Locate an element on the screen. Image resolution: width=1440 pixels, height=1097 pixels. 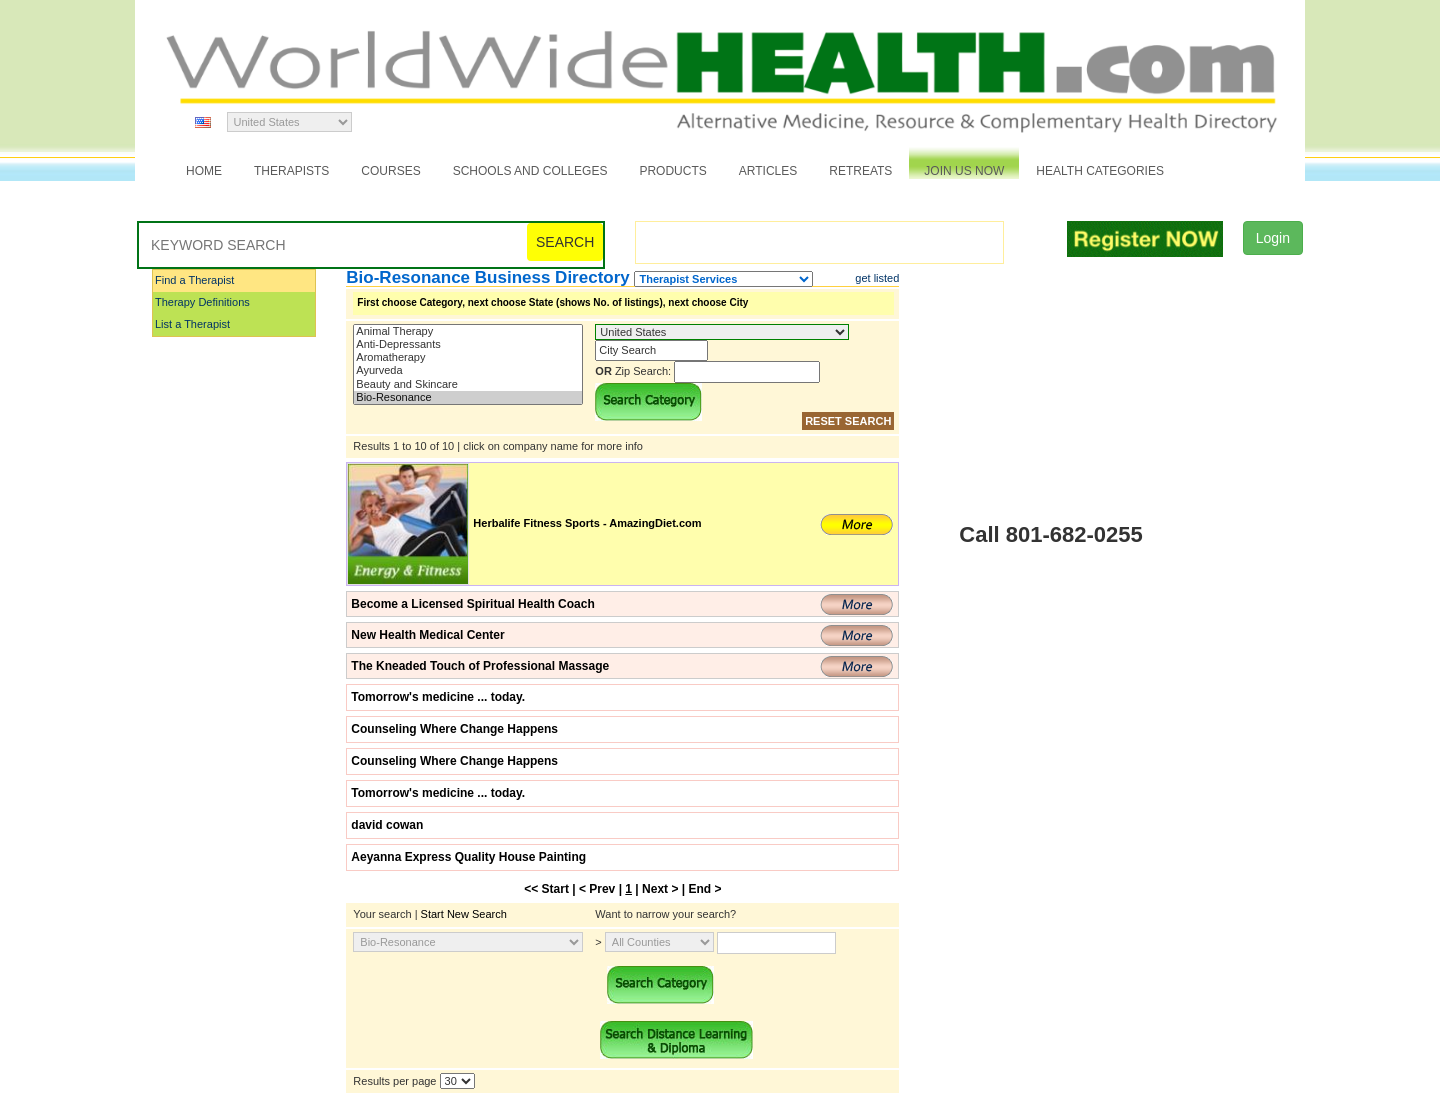
Home is located at coordinates (204, 171).